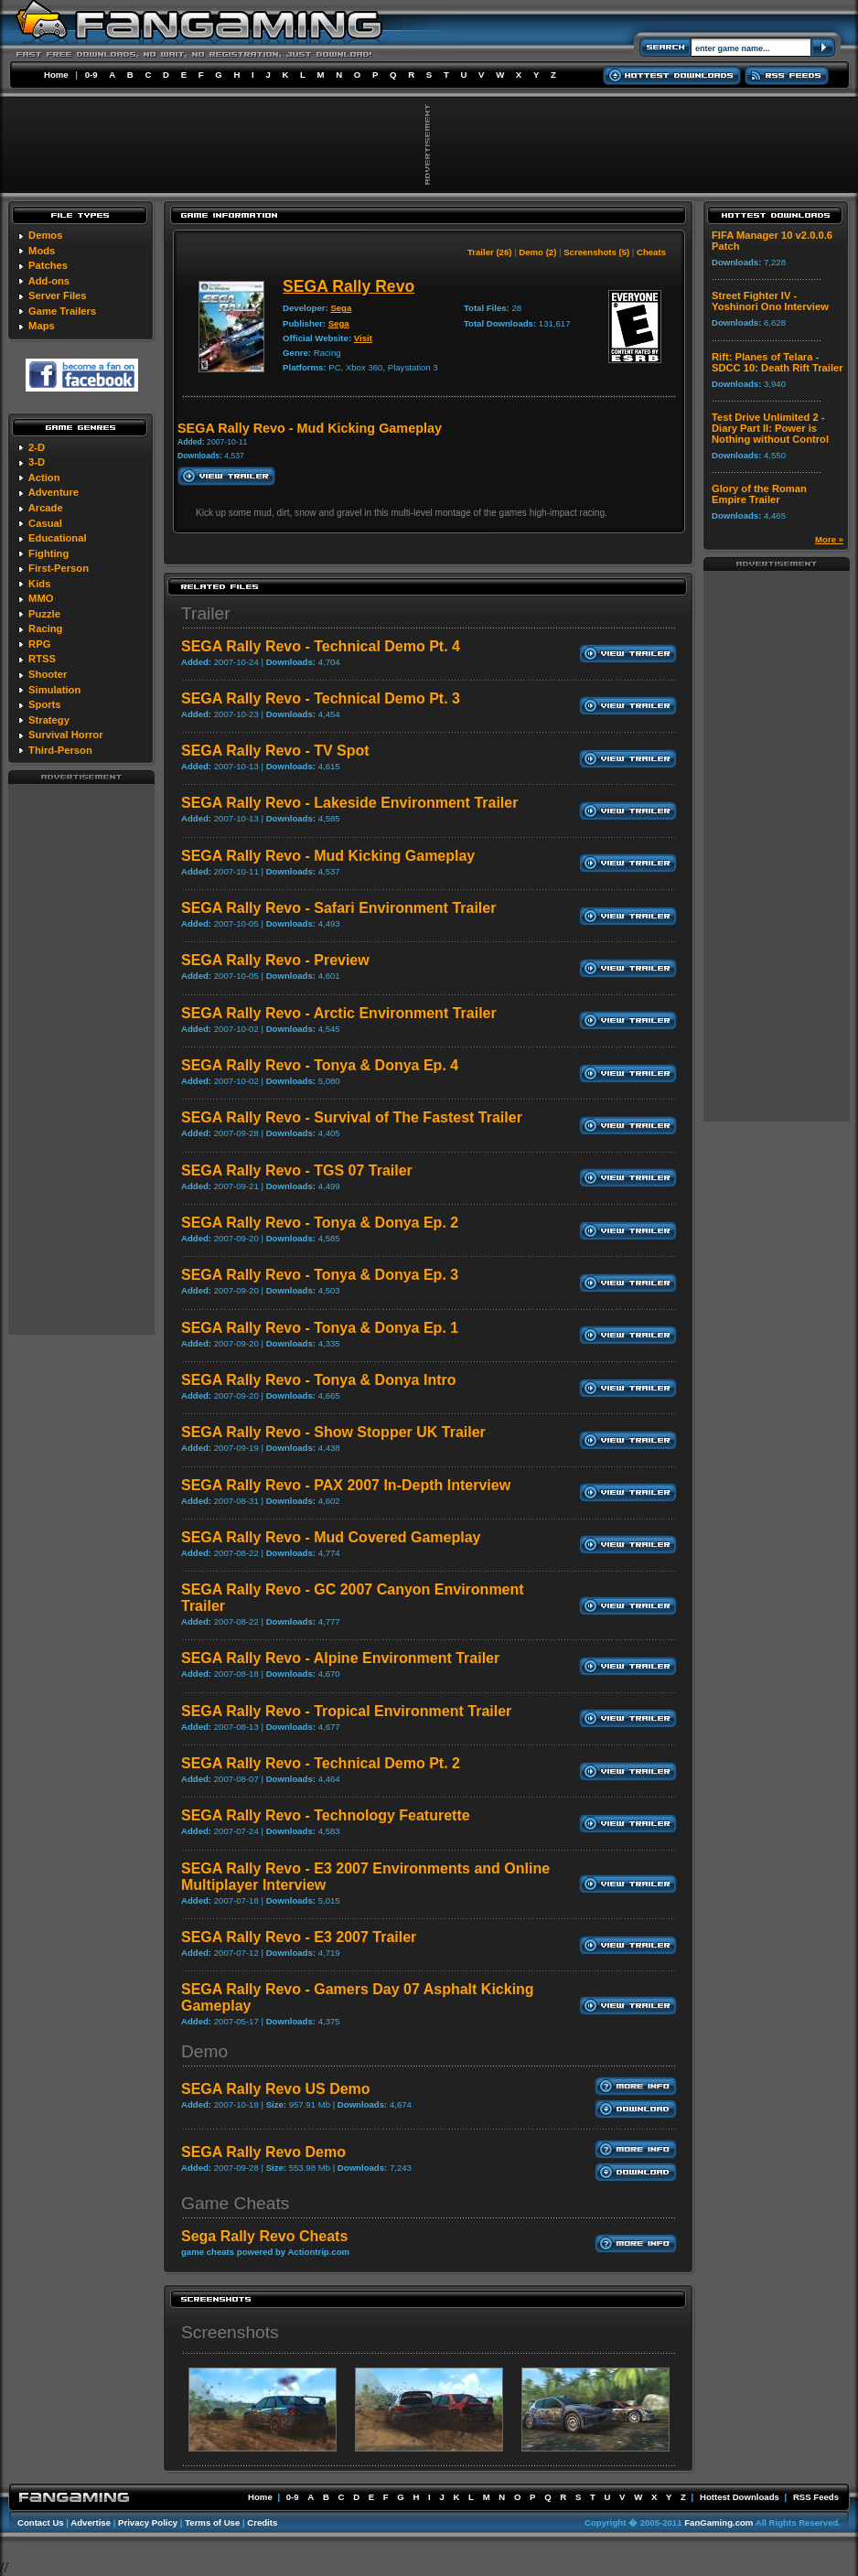 This screenshot has width=858, height=2576. I want to click on 2-D, so click(36, 447).